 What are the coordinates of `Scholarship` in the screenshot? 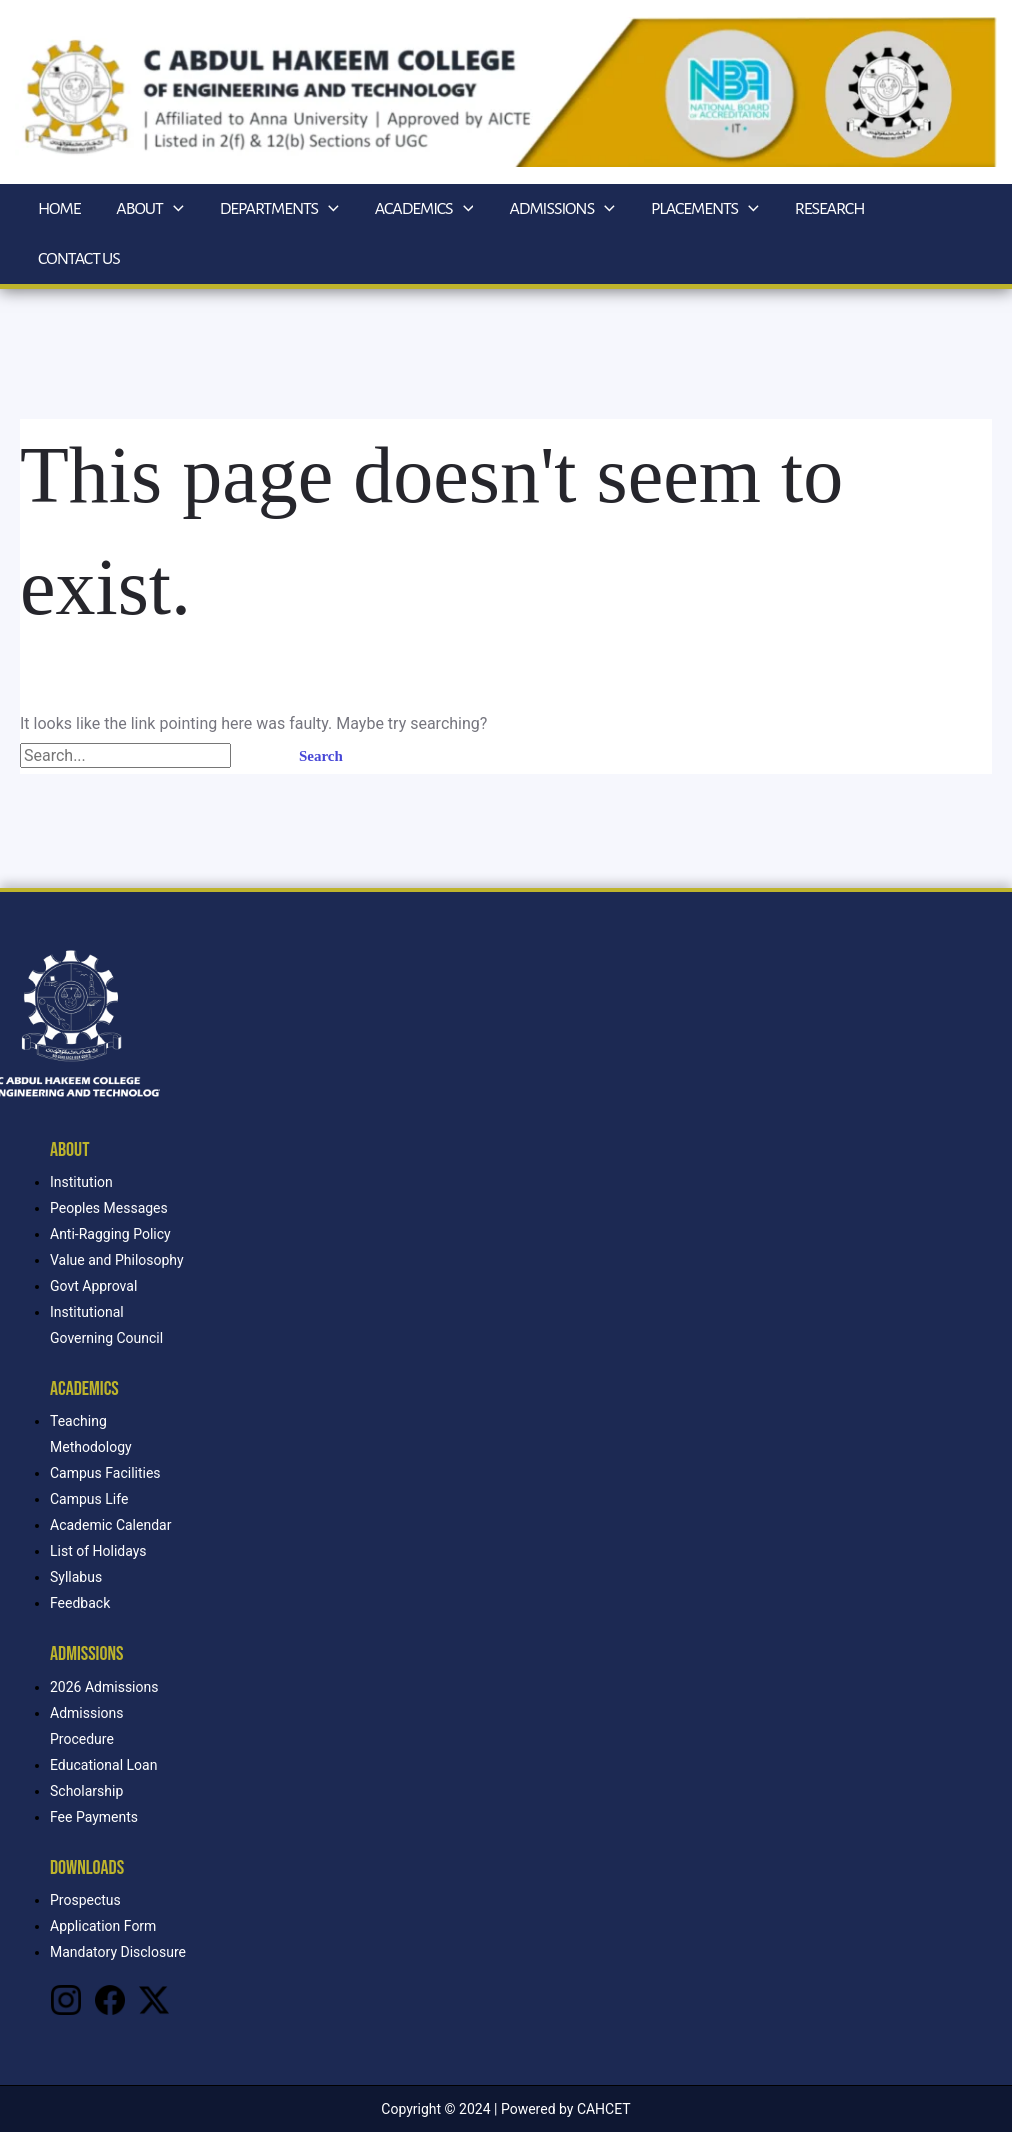 It's located at (86, 1791).